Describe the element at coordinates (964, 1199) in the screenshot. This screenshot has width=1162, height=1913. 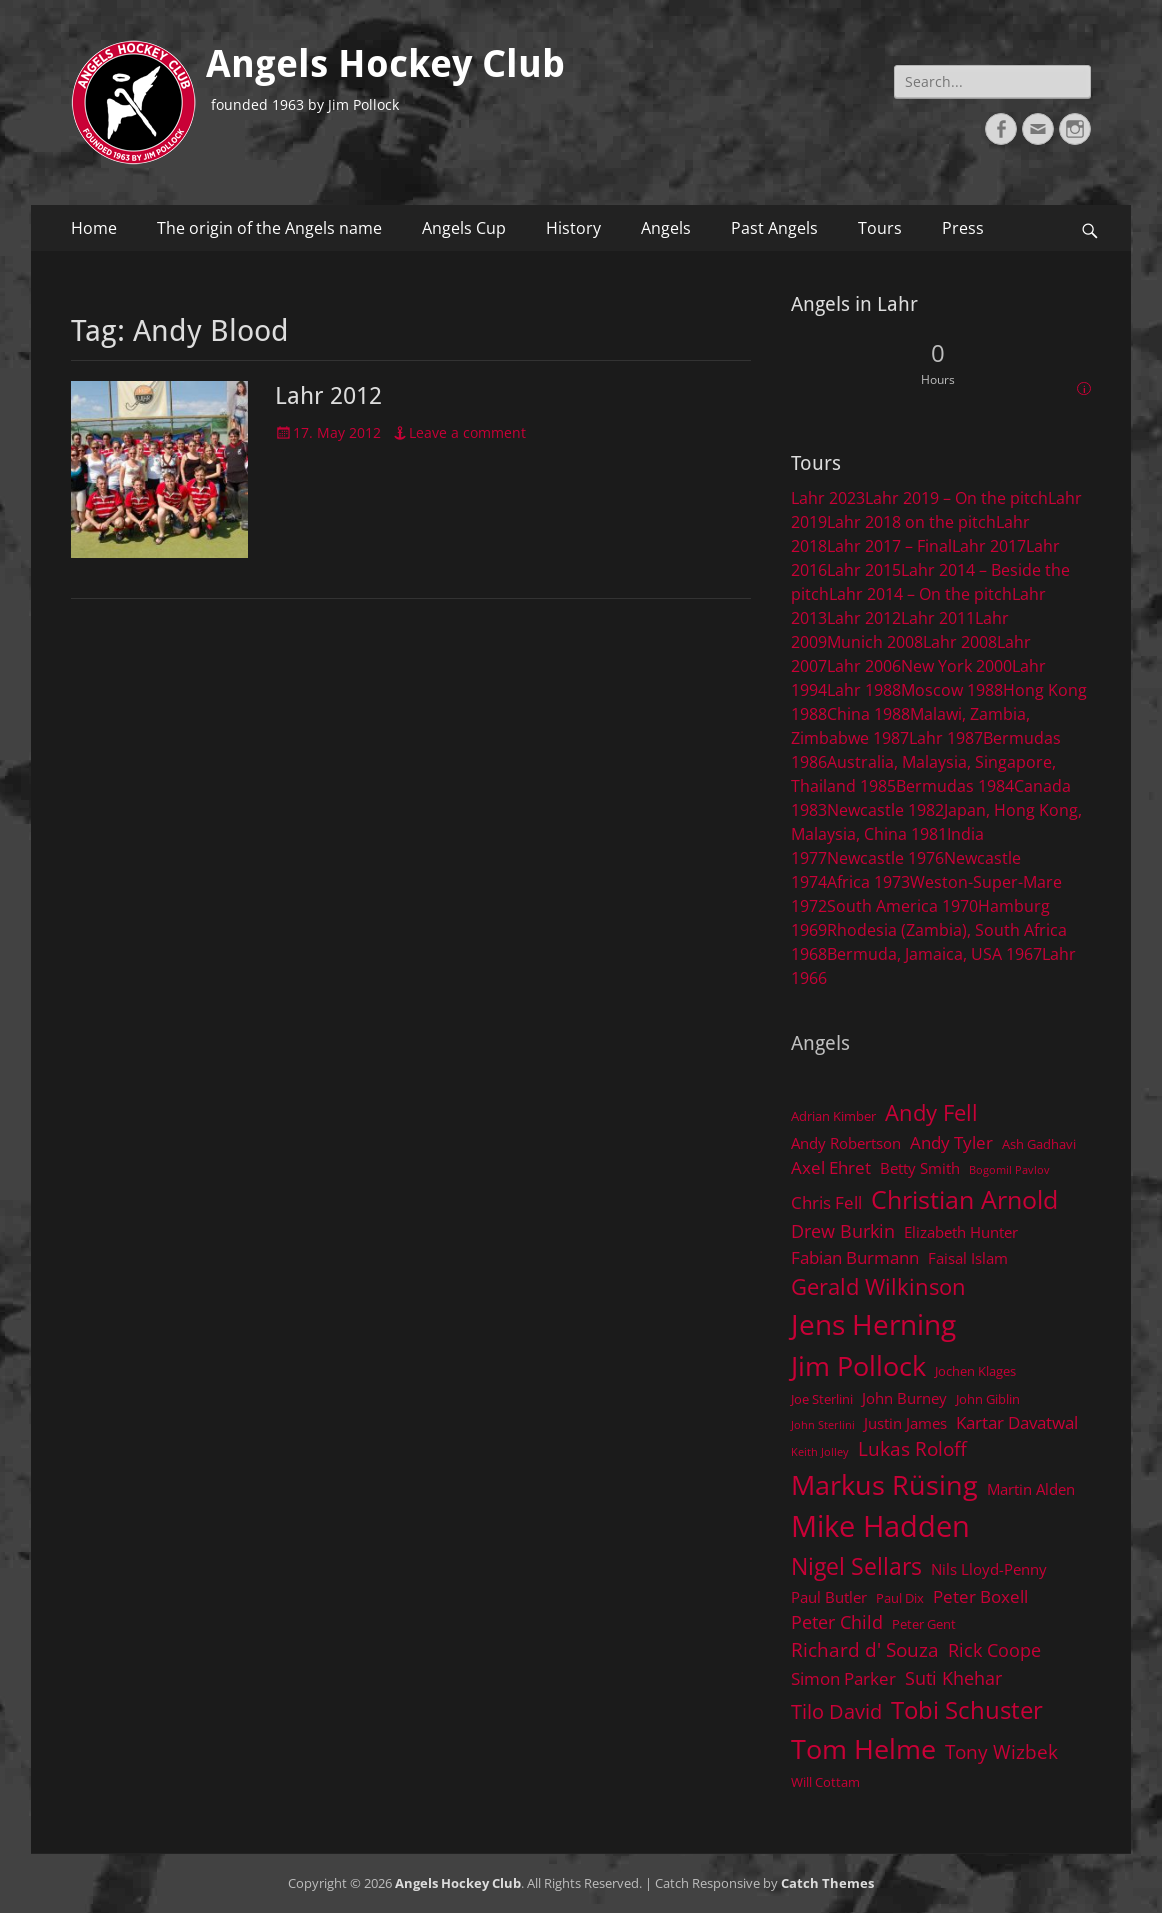
I see `Christian Arnold [Christian Arnold (15 items)]` at that location.